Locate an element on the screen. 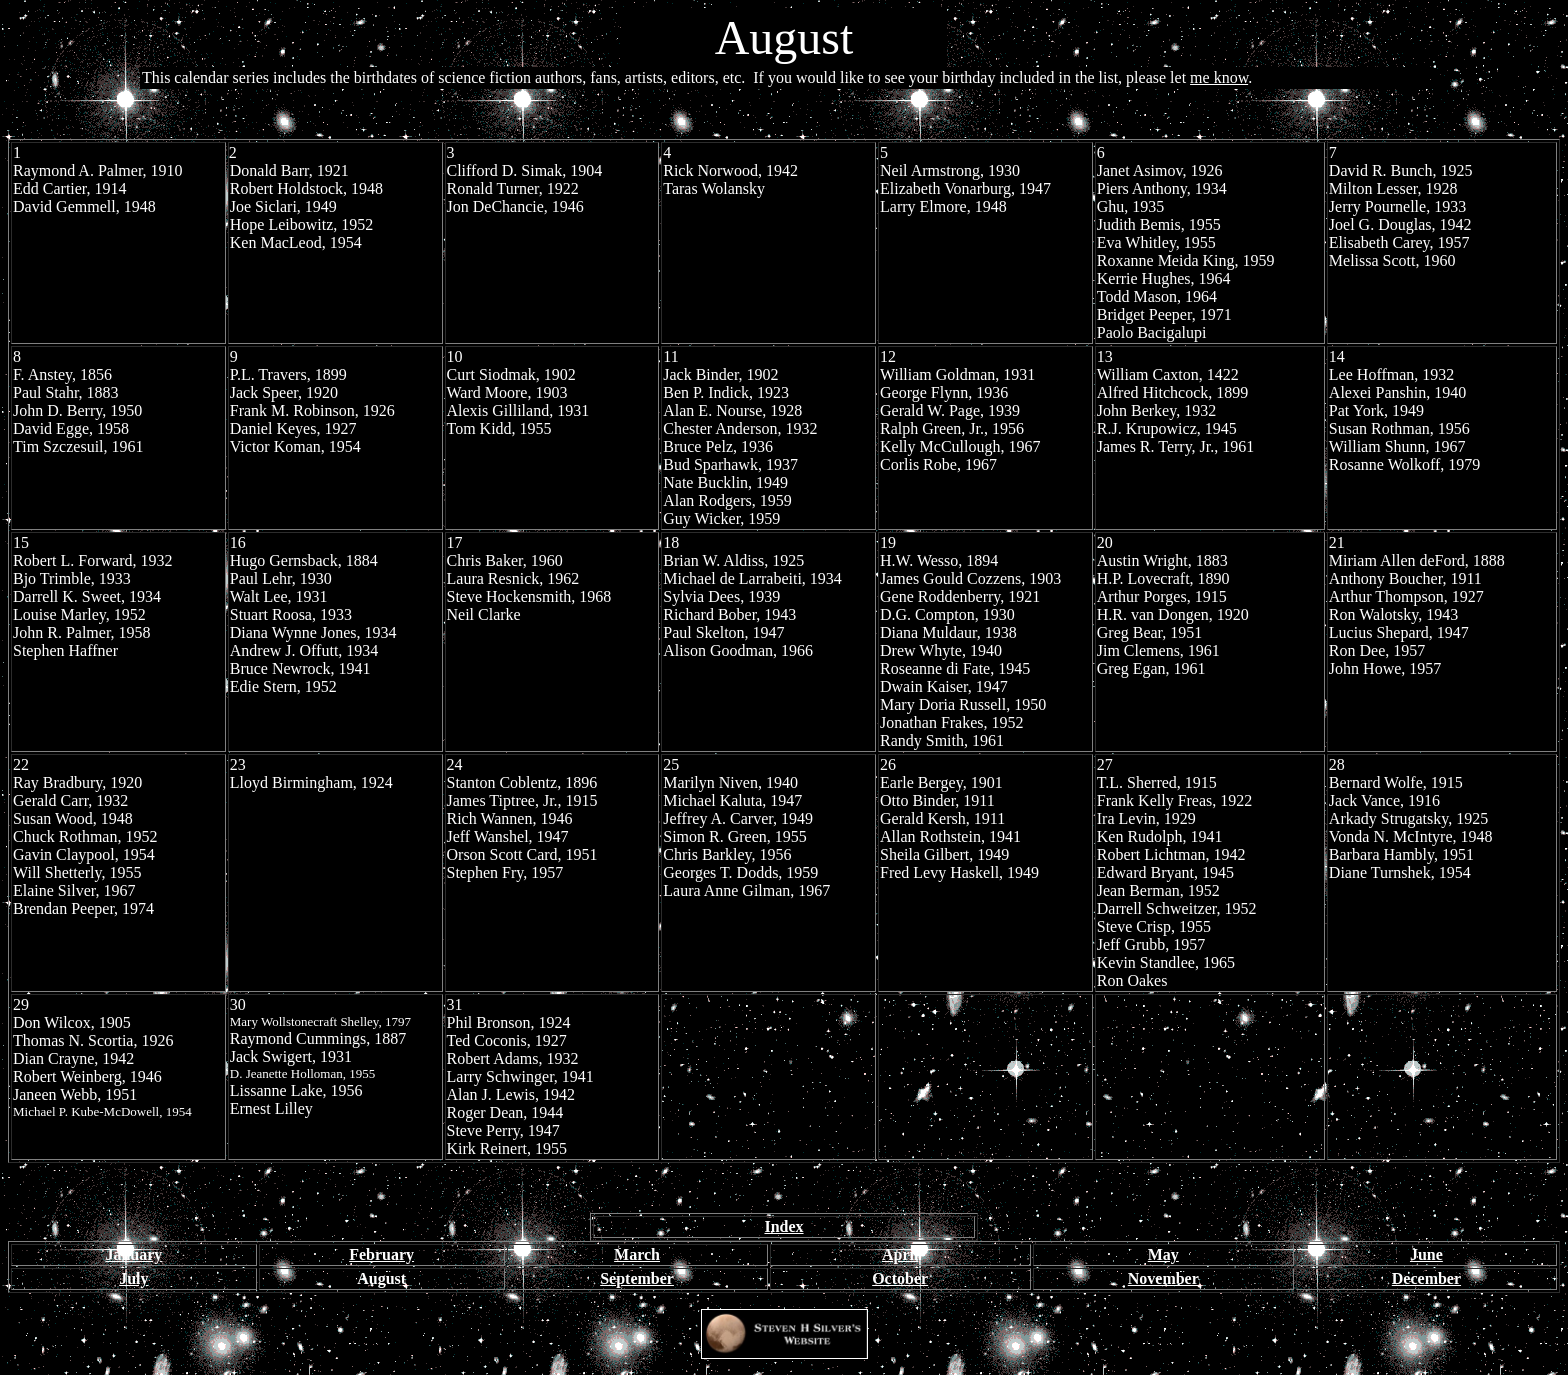  April is located at coordinates (900, 1254).